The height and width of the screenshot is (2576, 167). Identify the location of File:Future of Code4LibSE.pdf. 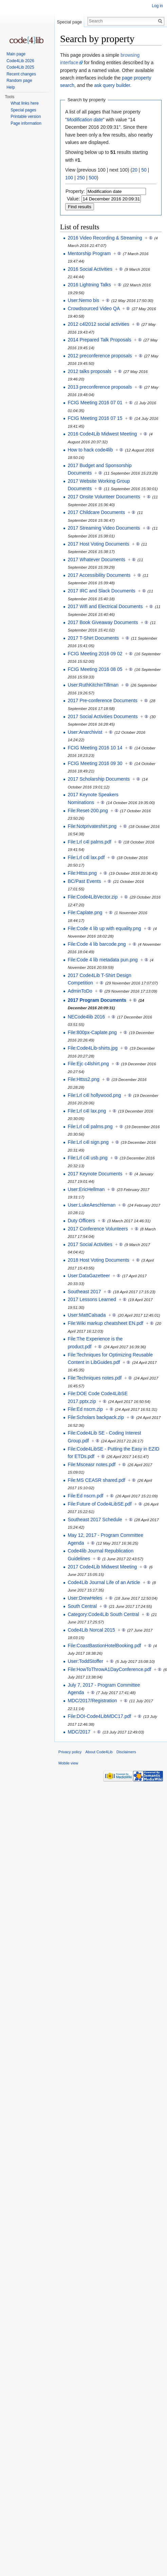
(99, 1504).